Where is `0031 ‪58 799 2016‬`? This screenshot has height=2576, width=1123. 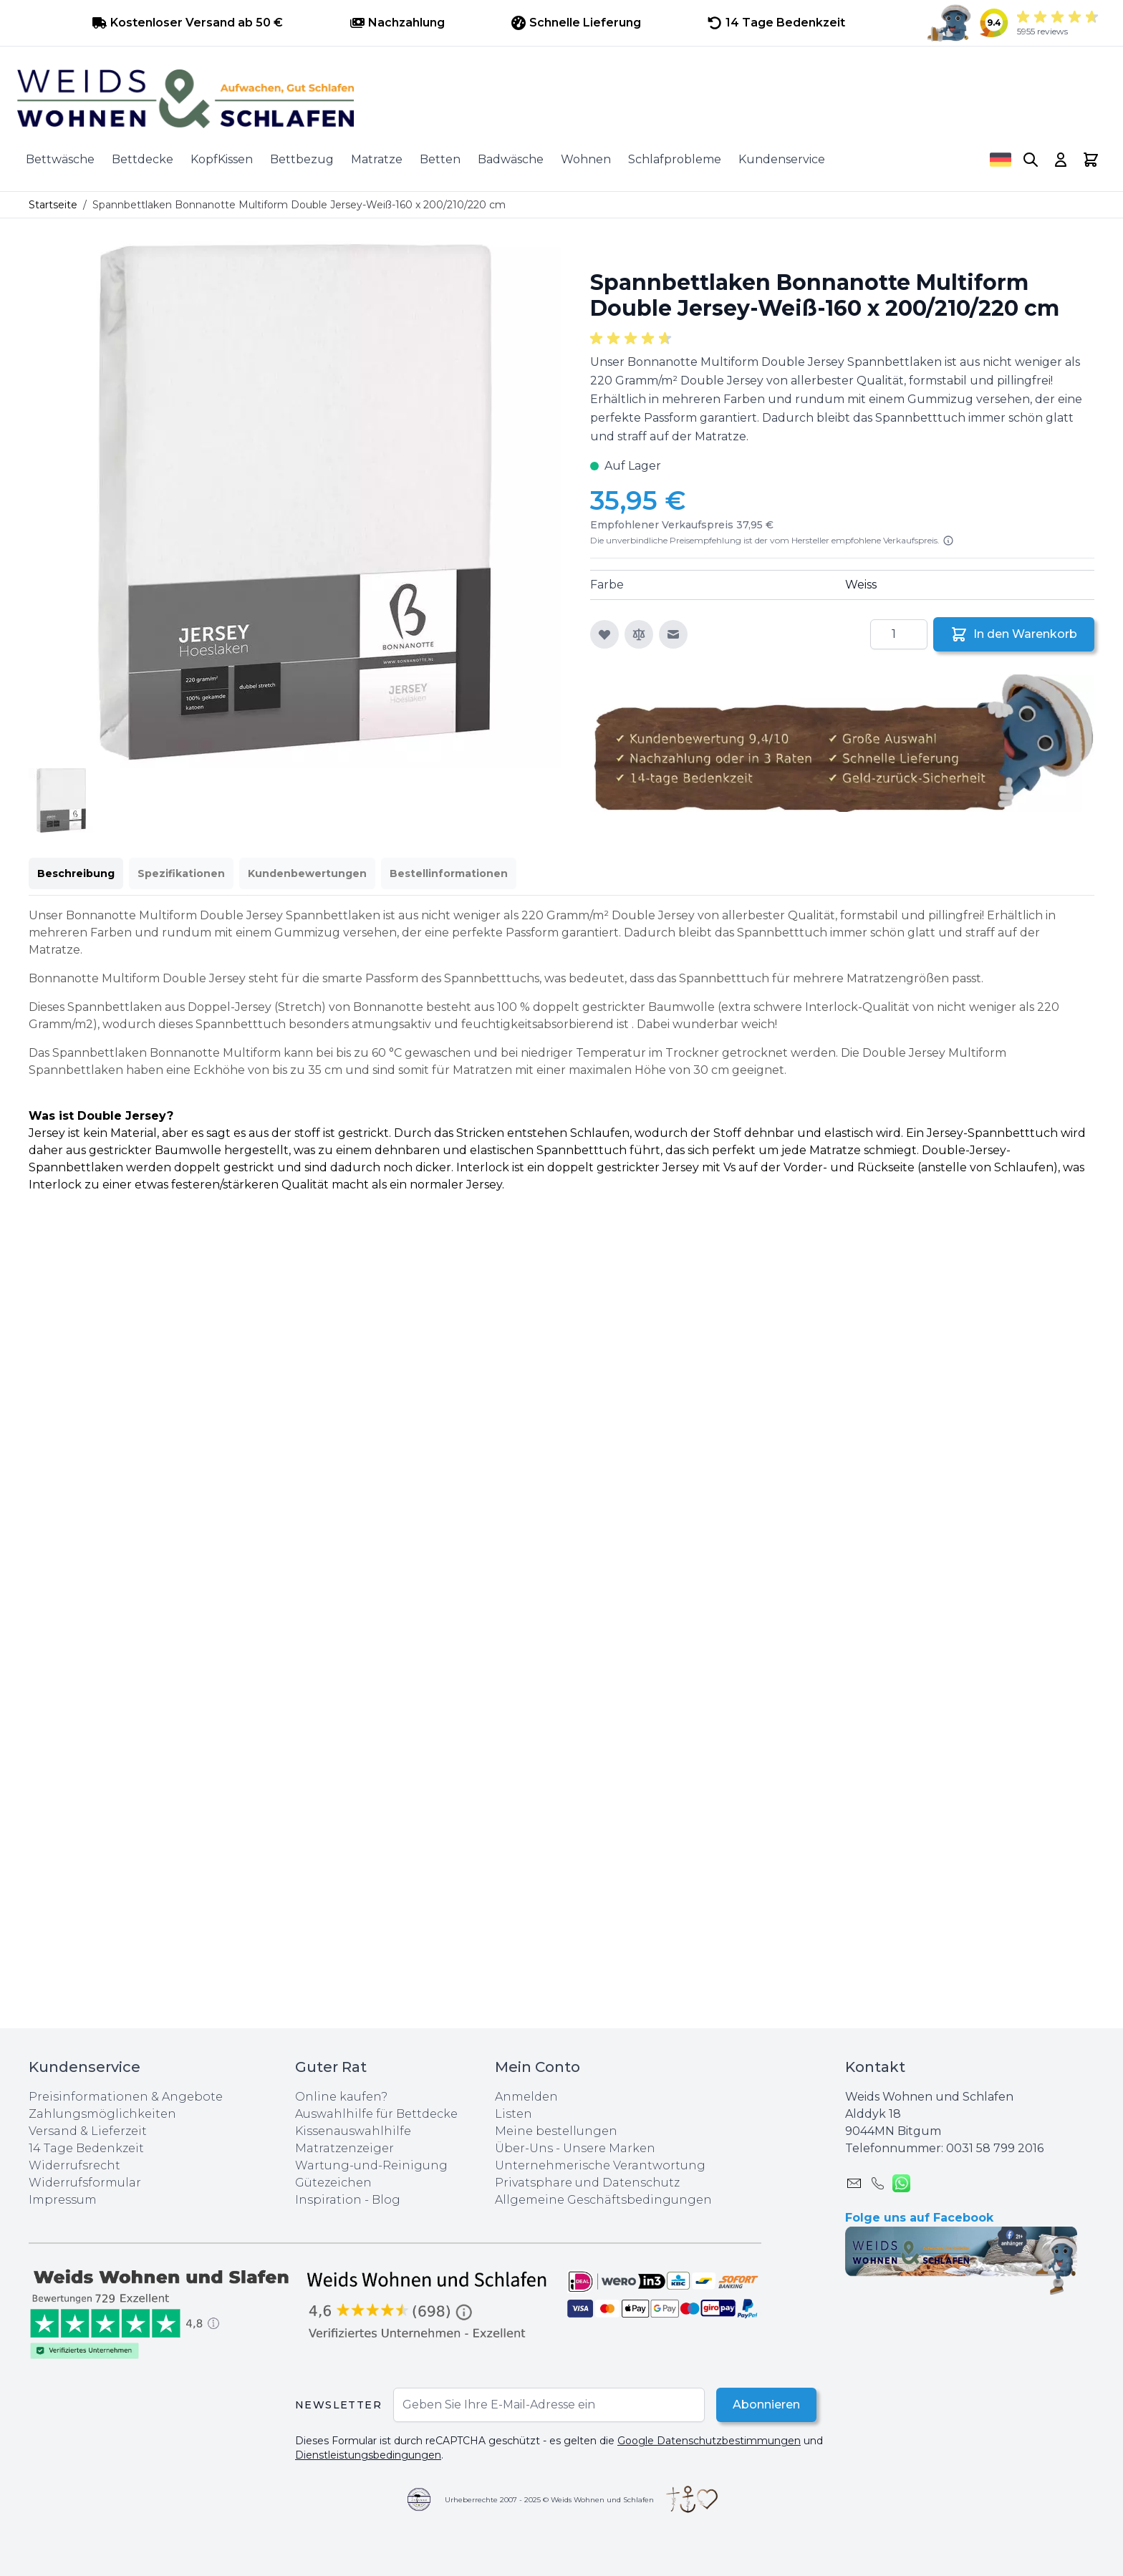
0031 ‪58 799 2016‬ is located at coordinates (995, 2148).